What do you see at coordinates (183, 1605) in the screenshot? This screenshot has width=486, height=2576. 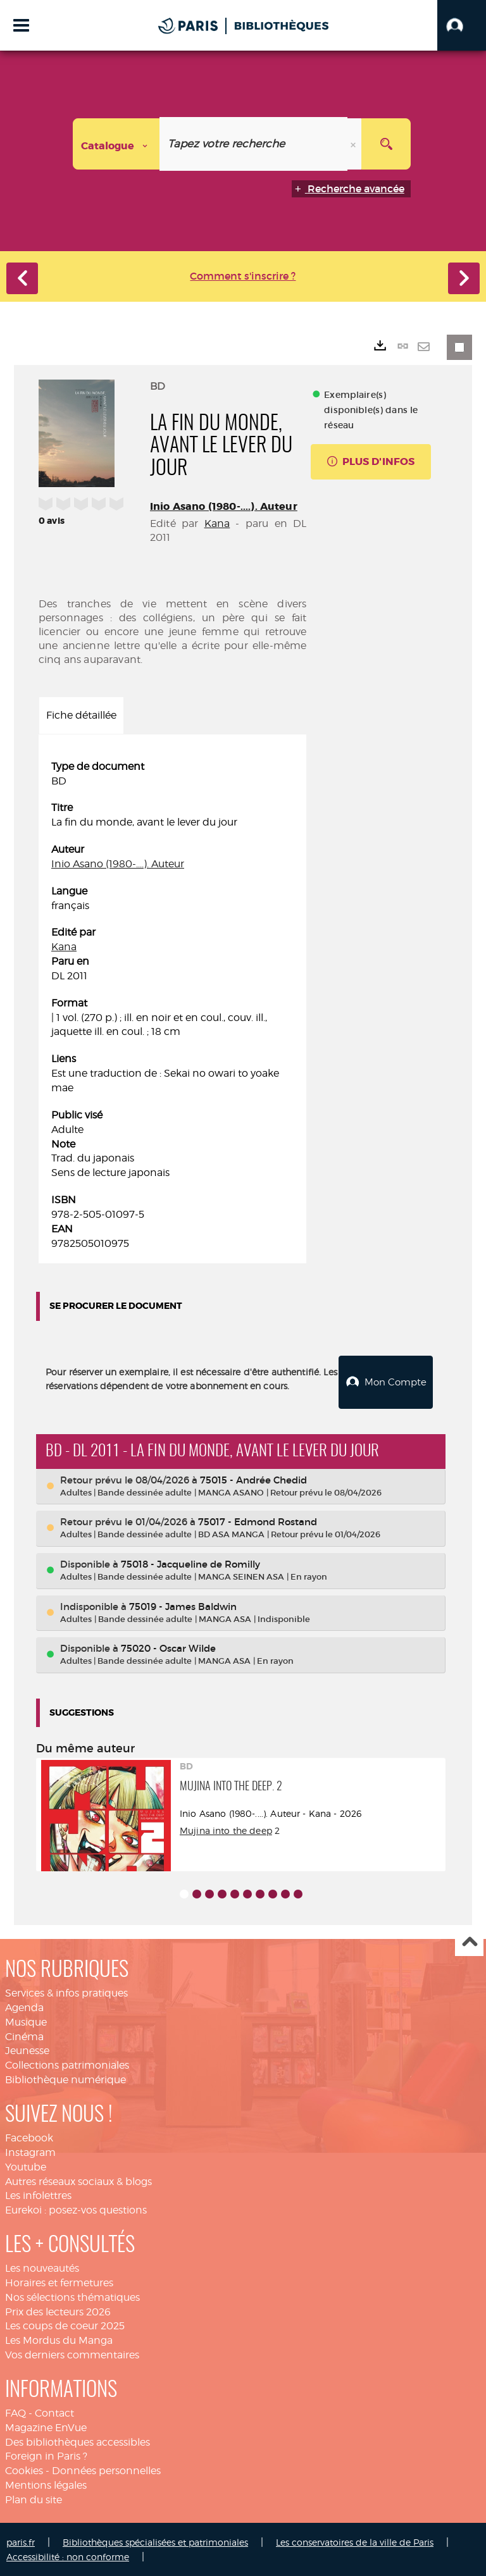 I see `75019 - James Baldwin` at bounding box center [183, 1605].